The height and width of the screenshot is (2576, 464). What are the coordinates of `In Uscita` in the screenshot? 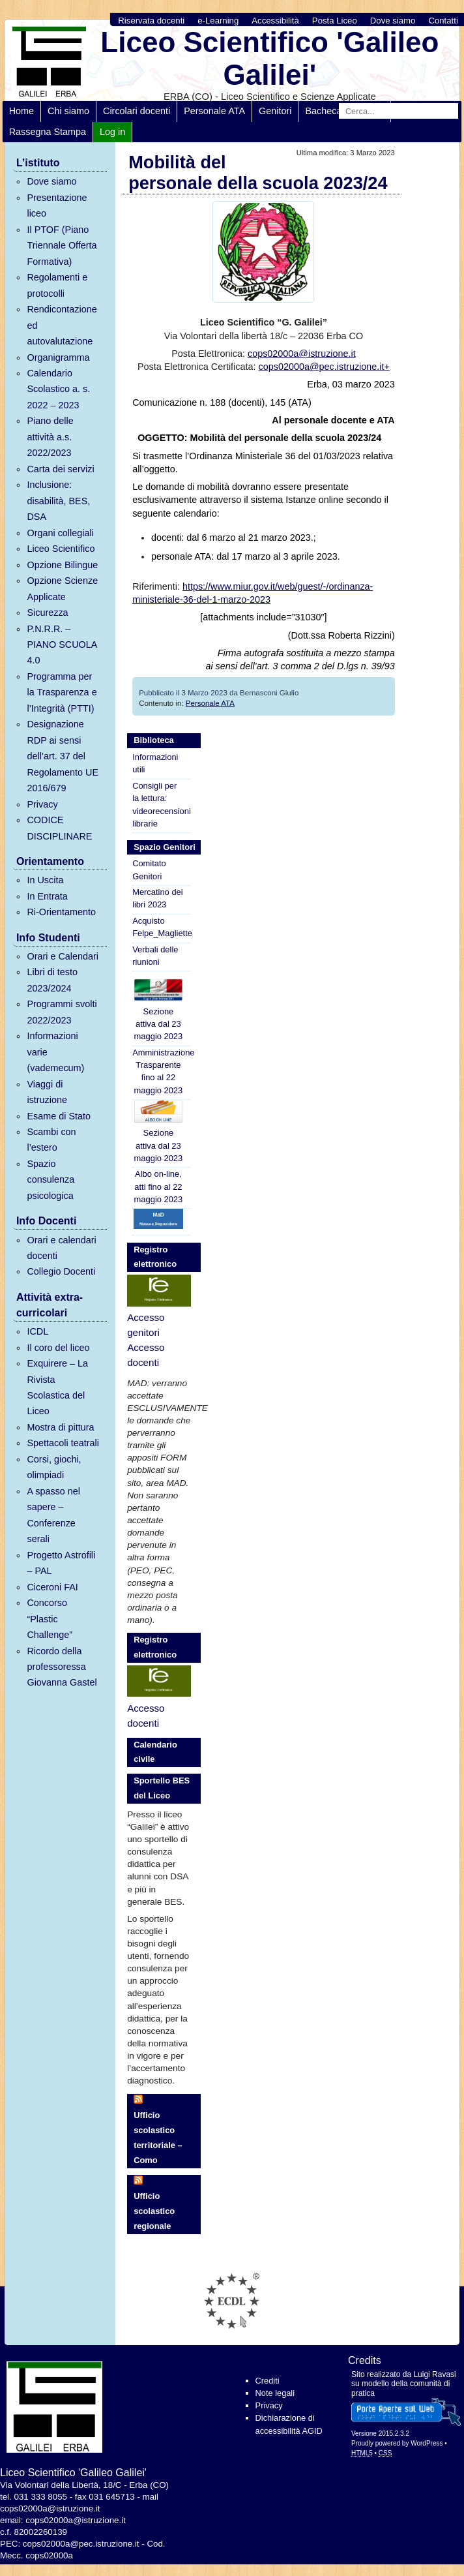 It's located at (45, 880).